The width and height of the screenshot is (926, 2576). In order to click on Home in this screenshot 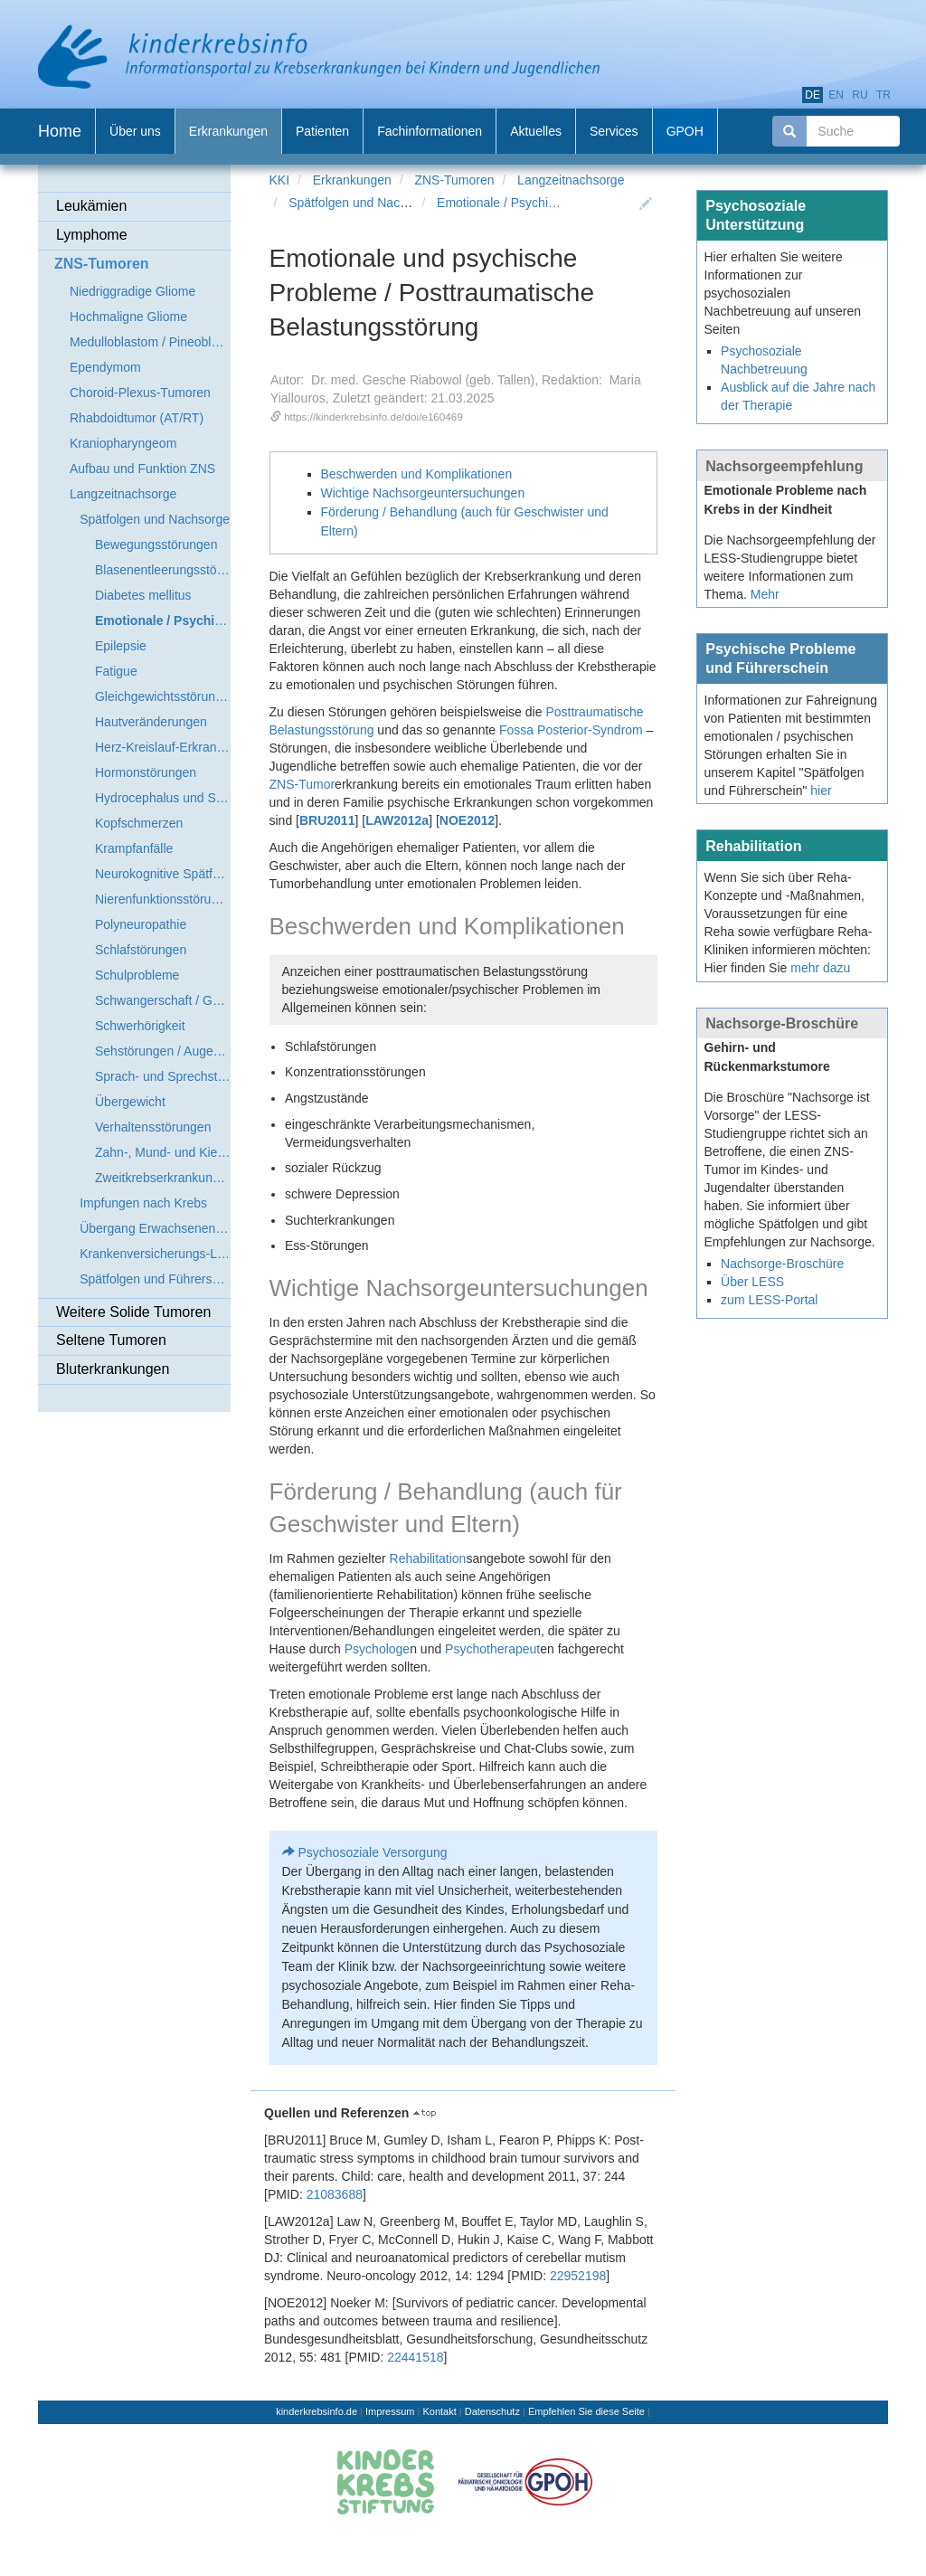, I will do `click(59, 131)`.